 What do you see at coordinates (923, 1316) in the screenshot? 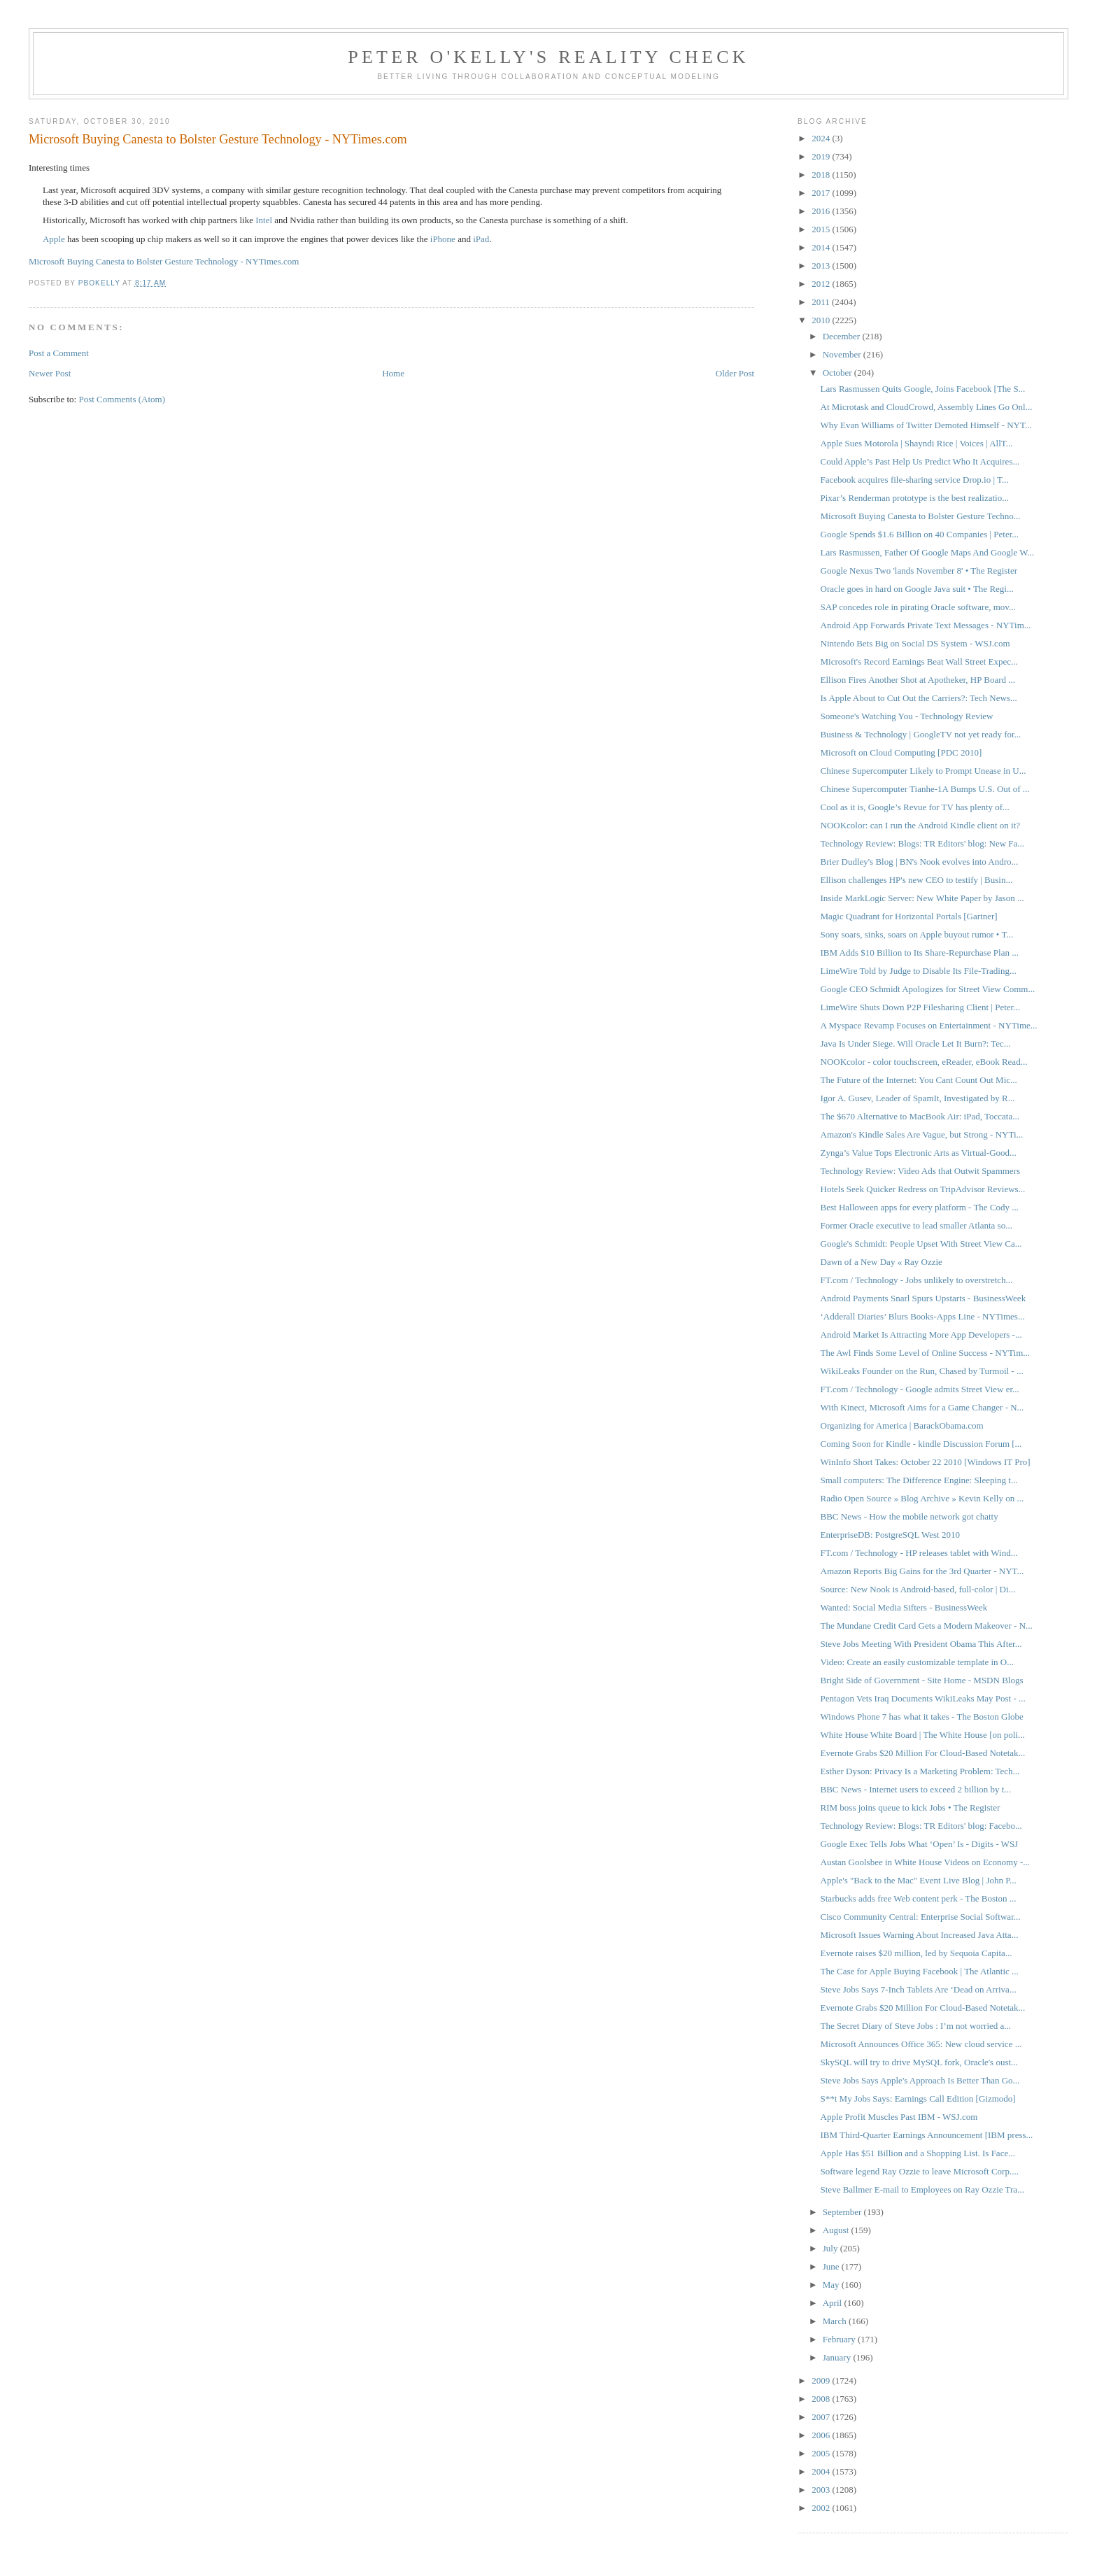
I see `‘Adderall Diaries’ Blurs Books-Apps Line - NYTimes...` at bounding box center [923, 1316].